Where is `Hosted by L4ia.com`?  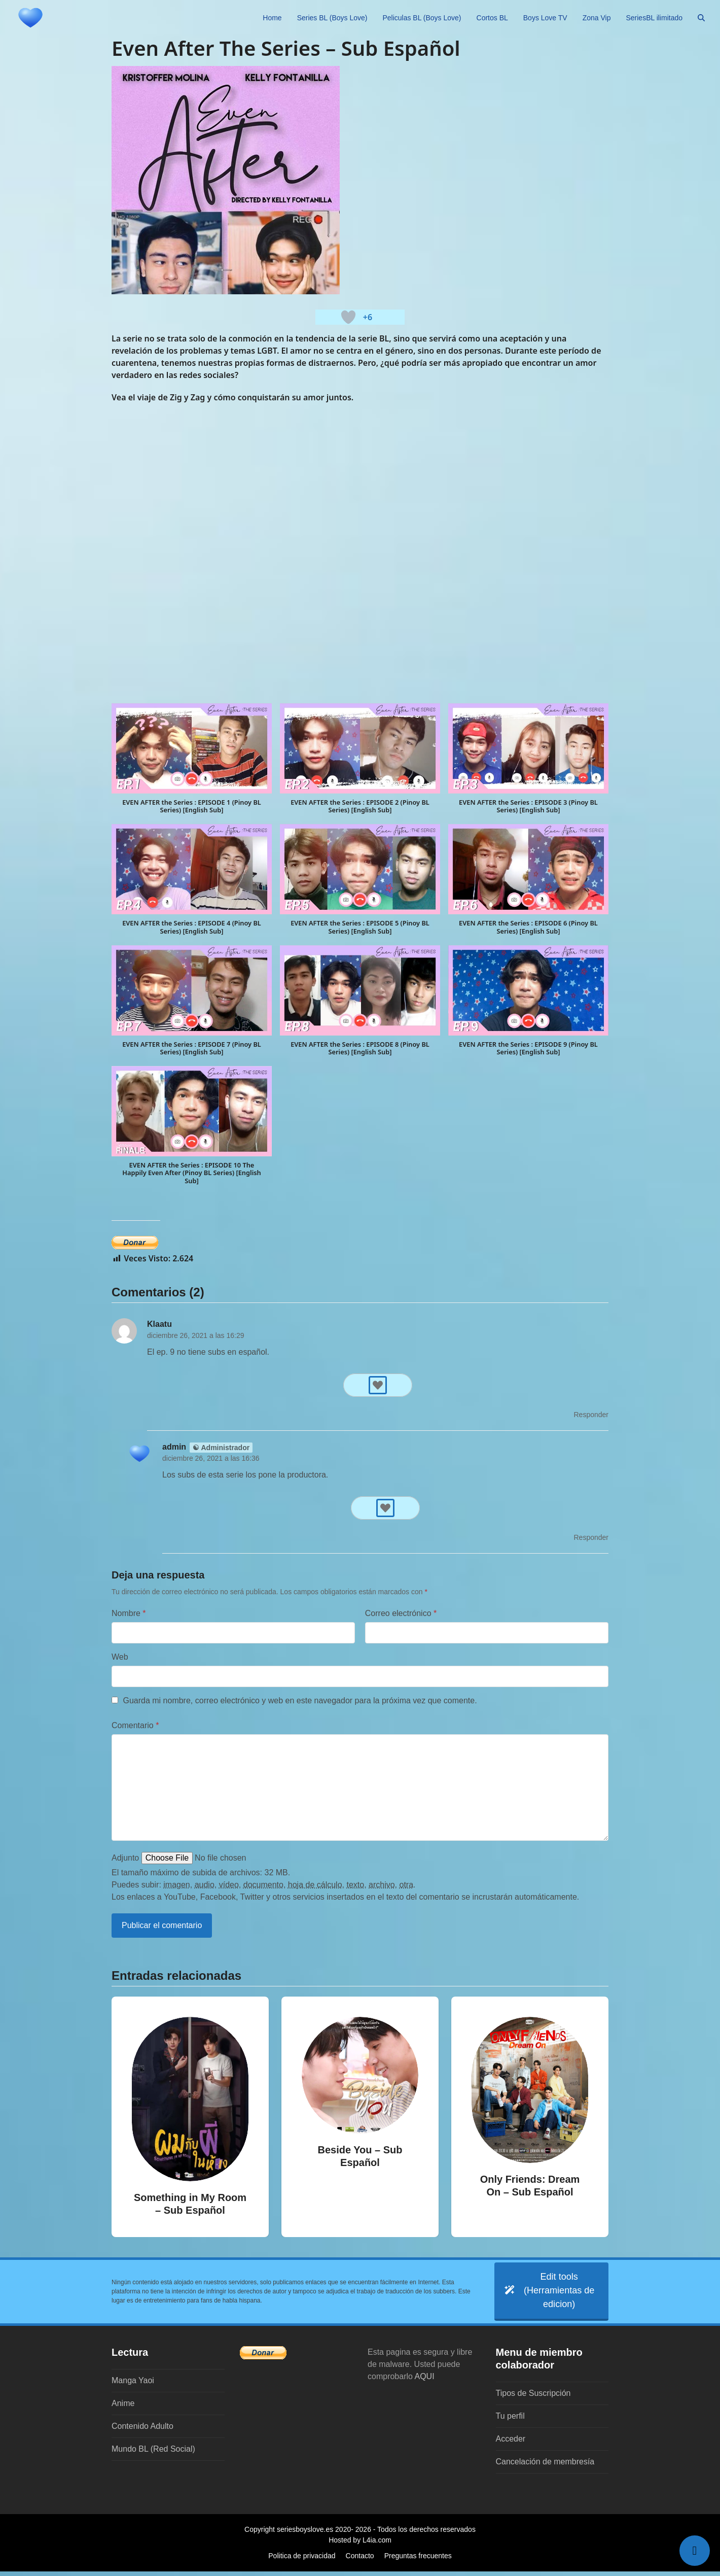 Hosted by L4ia.com is located at coordinates (360, 2544).